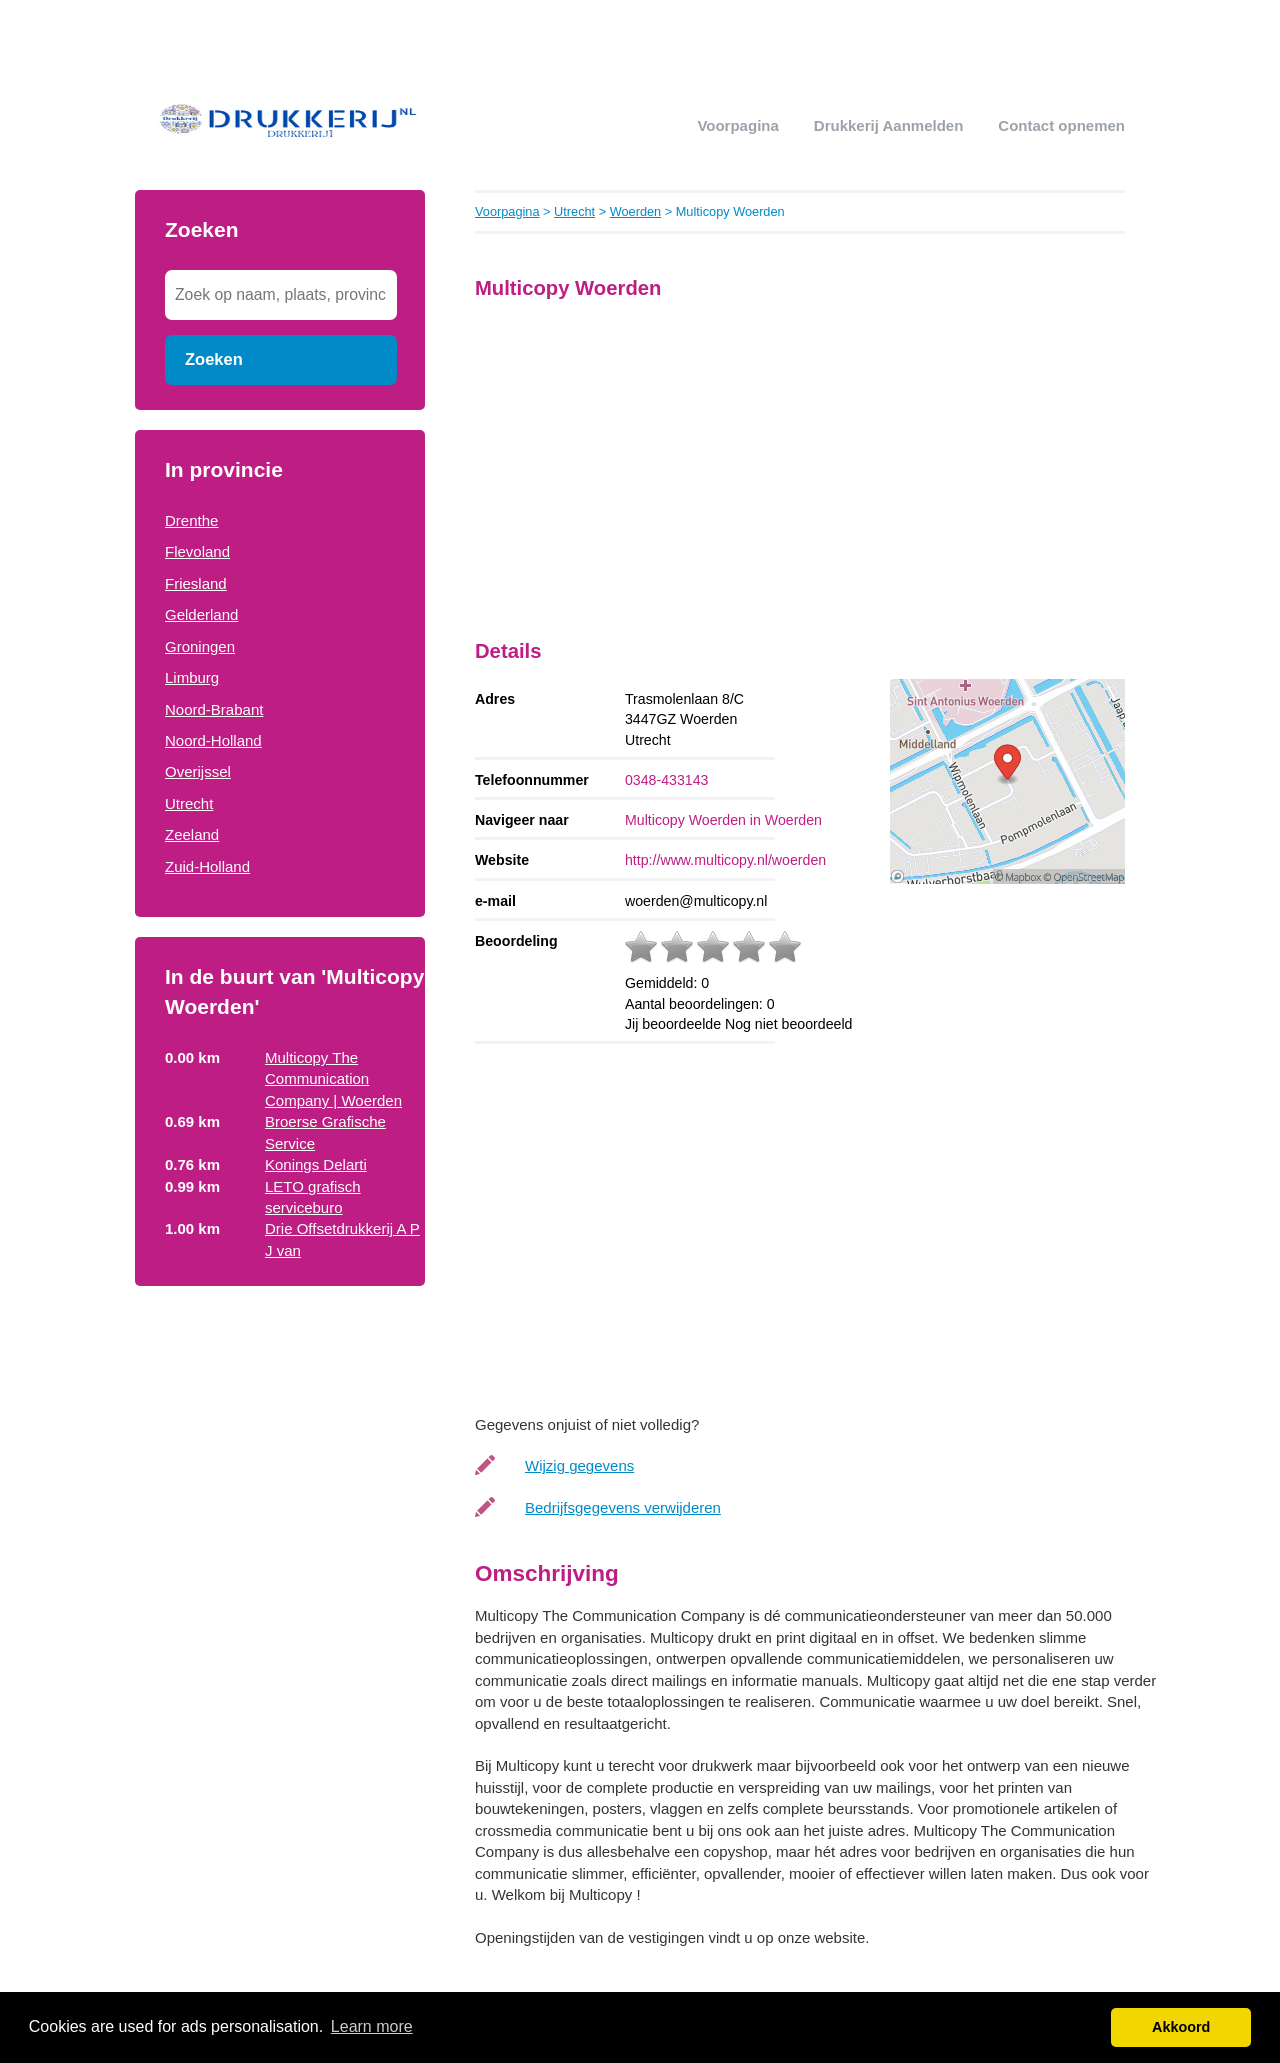  I want to click on Noord-Brabant, so click(214, 709).